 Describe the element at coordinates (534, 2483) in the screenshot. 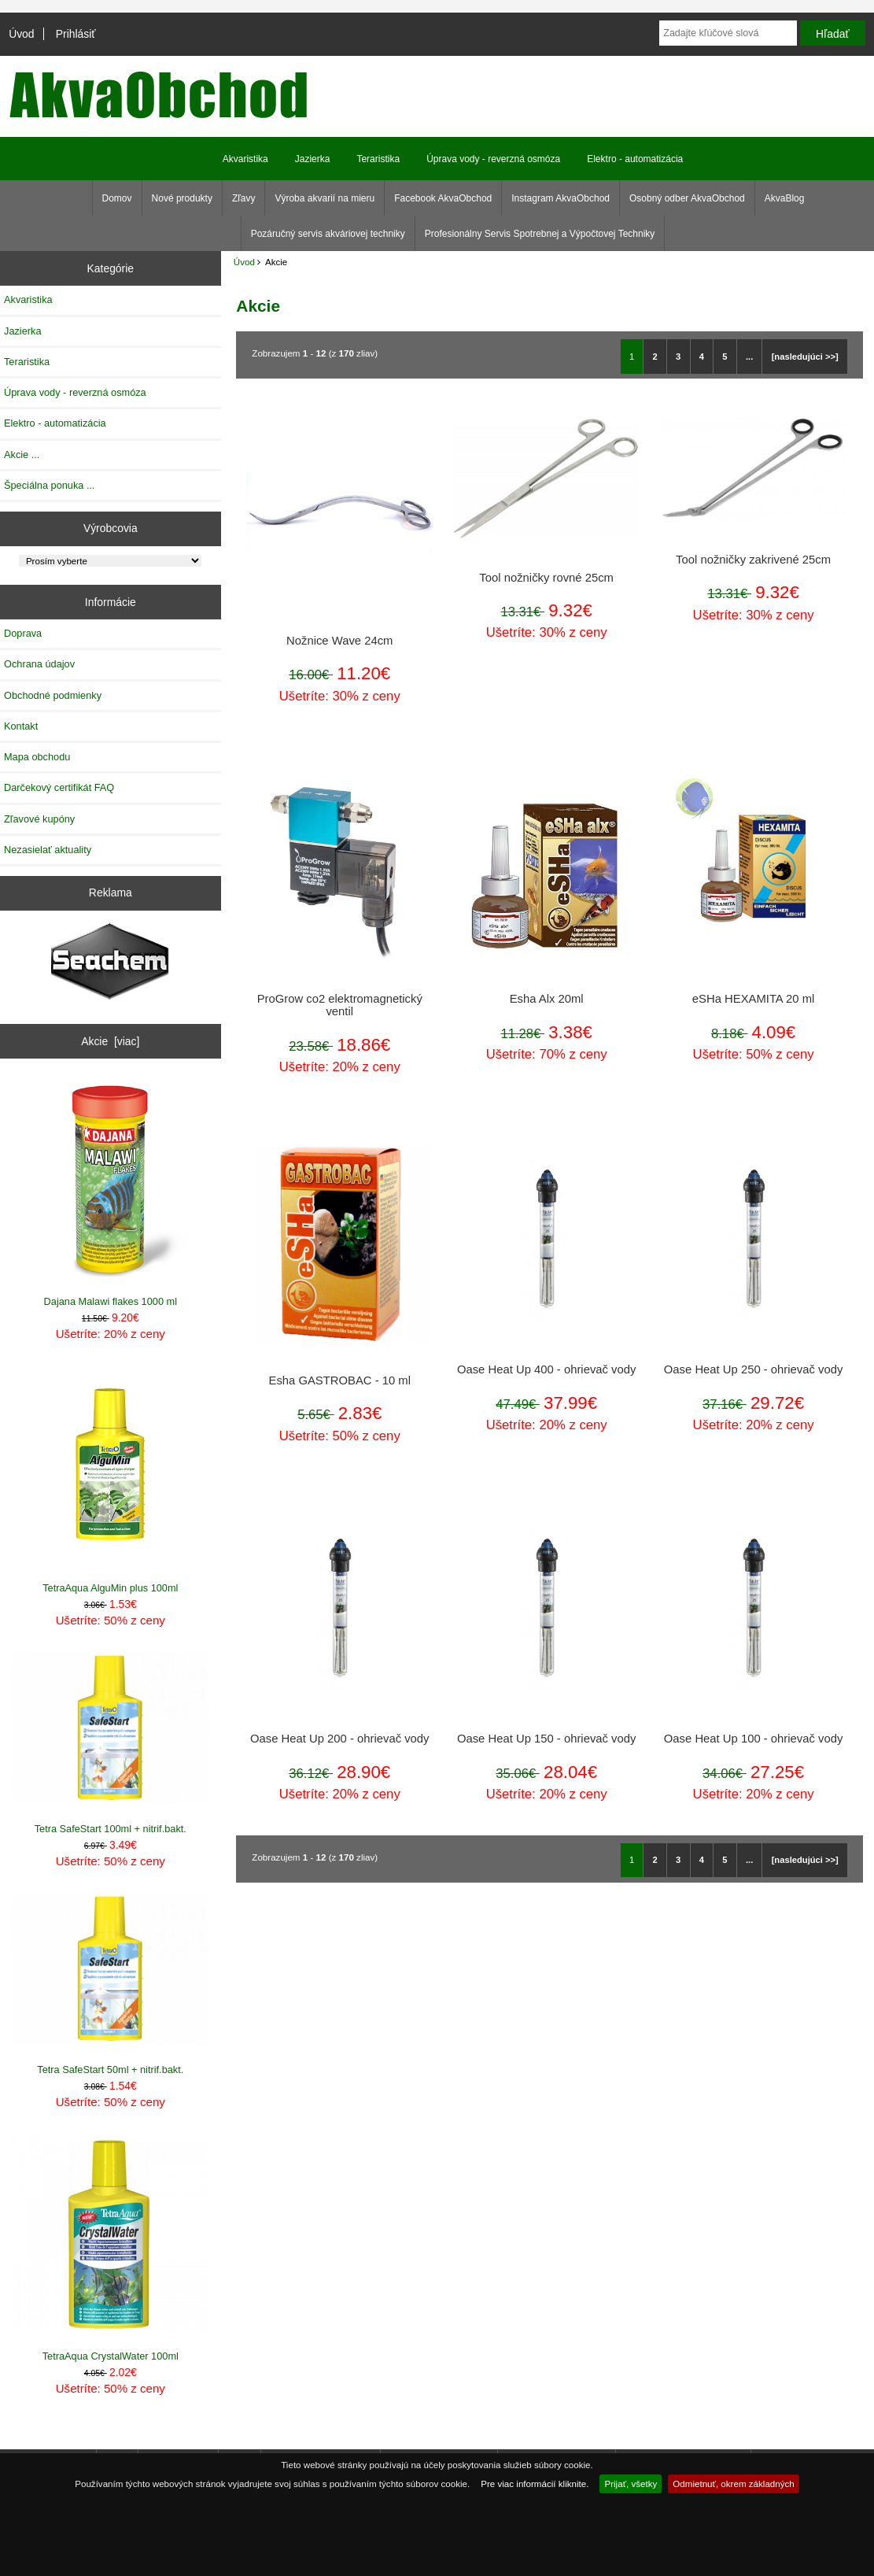

I see `Pre viac informácií kliknite.` at that location.